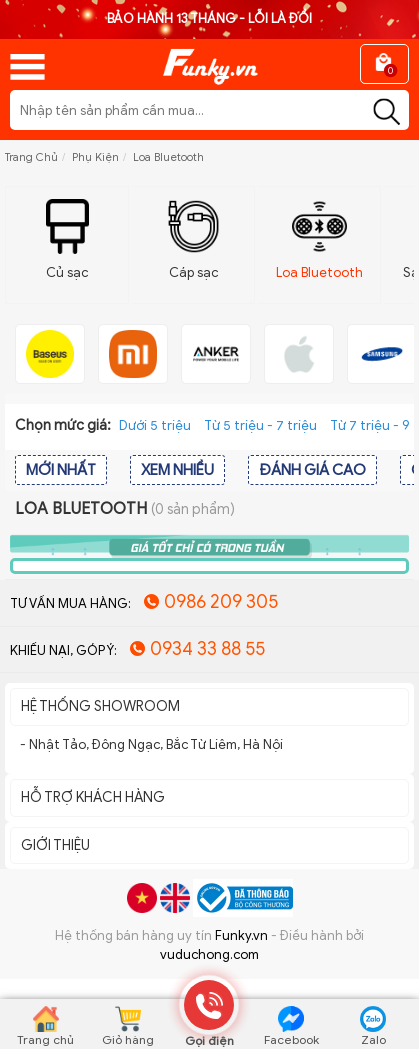 Image resolution: width=419 pixels, height=1049 pixels. Describe the element at coordinates (209, 954) in the screenshot. I see `vuduchong.com` at that location.